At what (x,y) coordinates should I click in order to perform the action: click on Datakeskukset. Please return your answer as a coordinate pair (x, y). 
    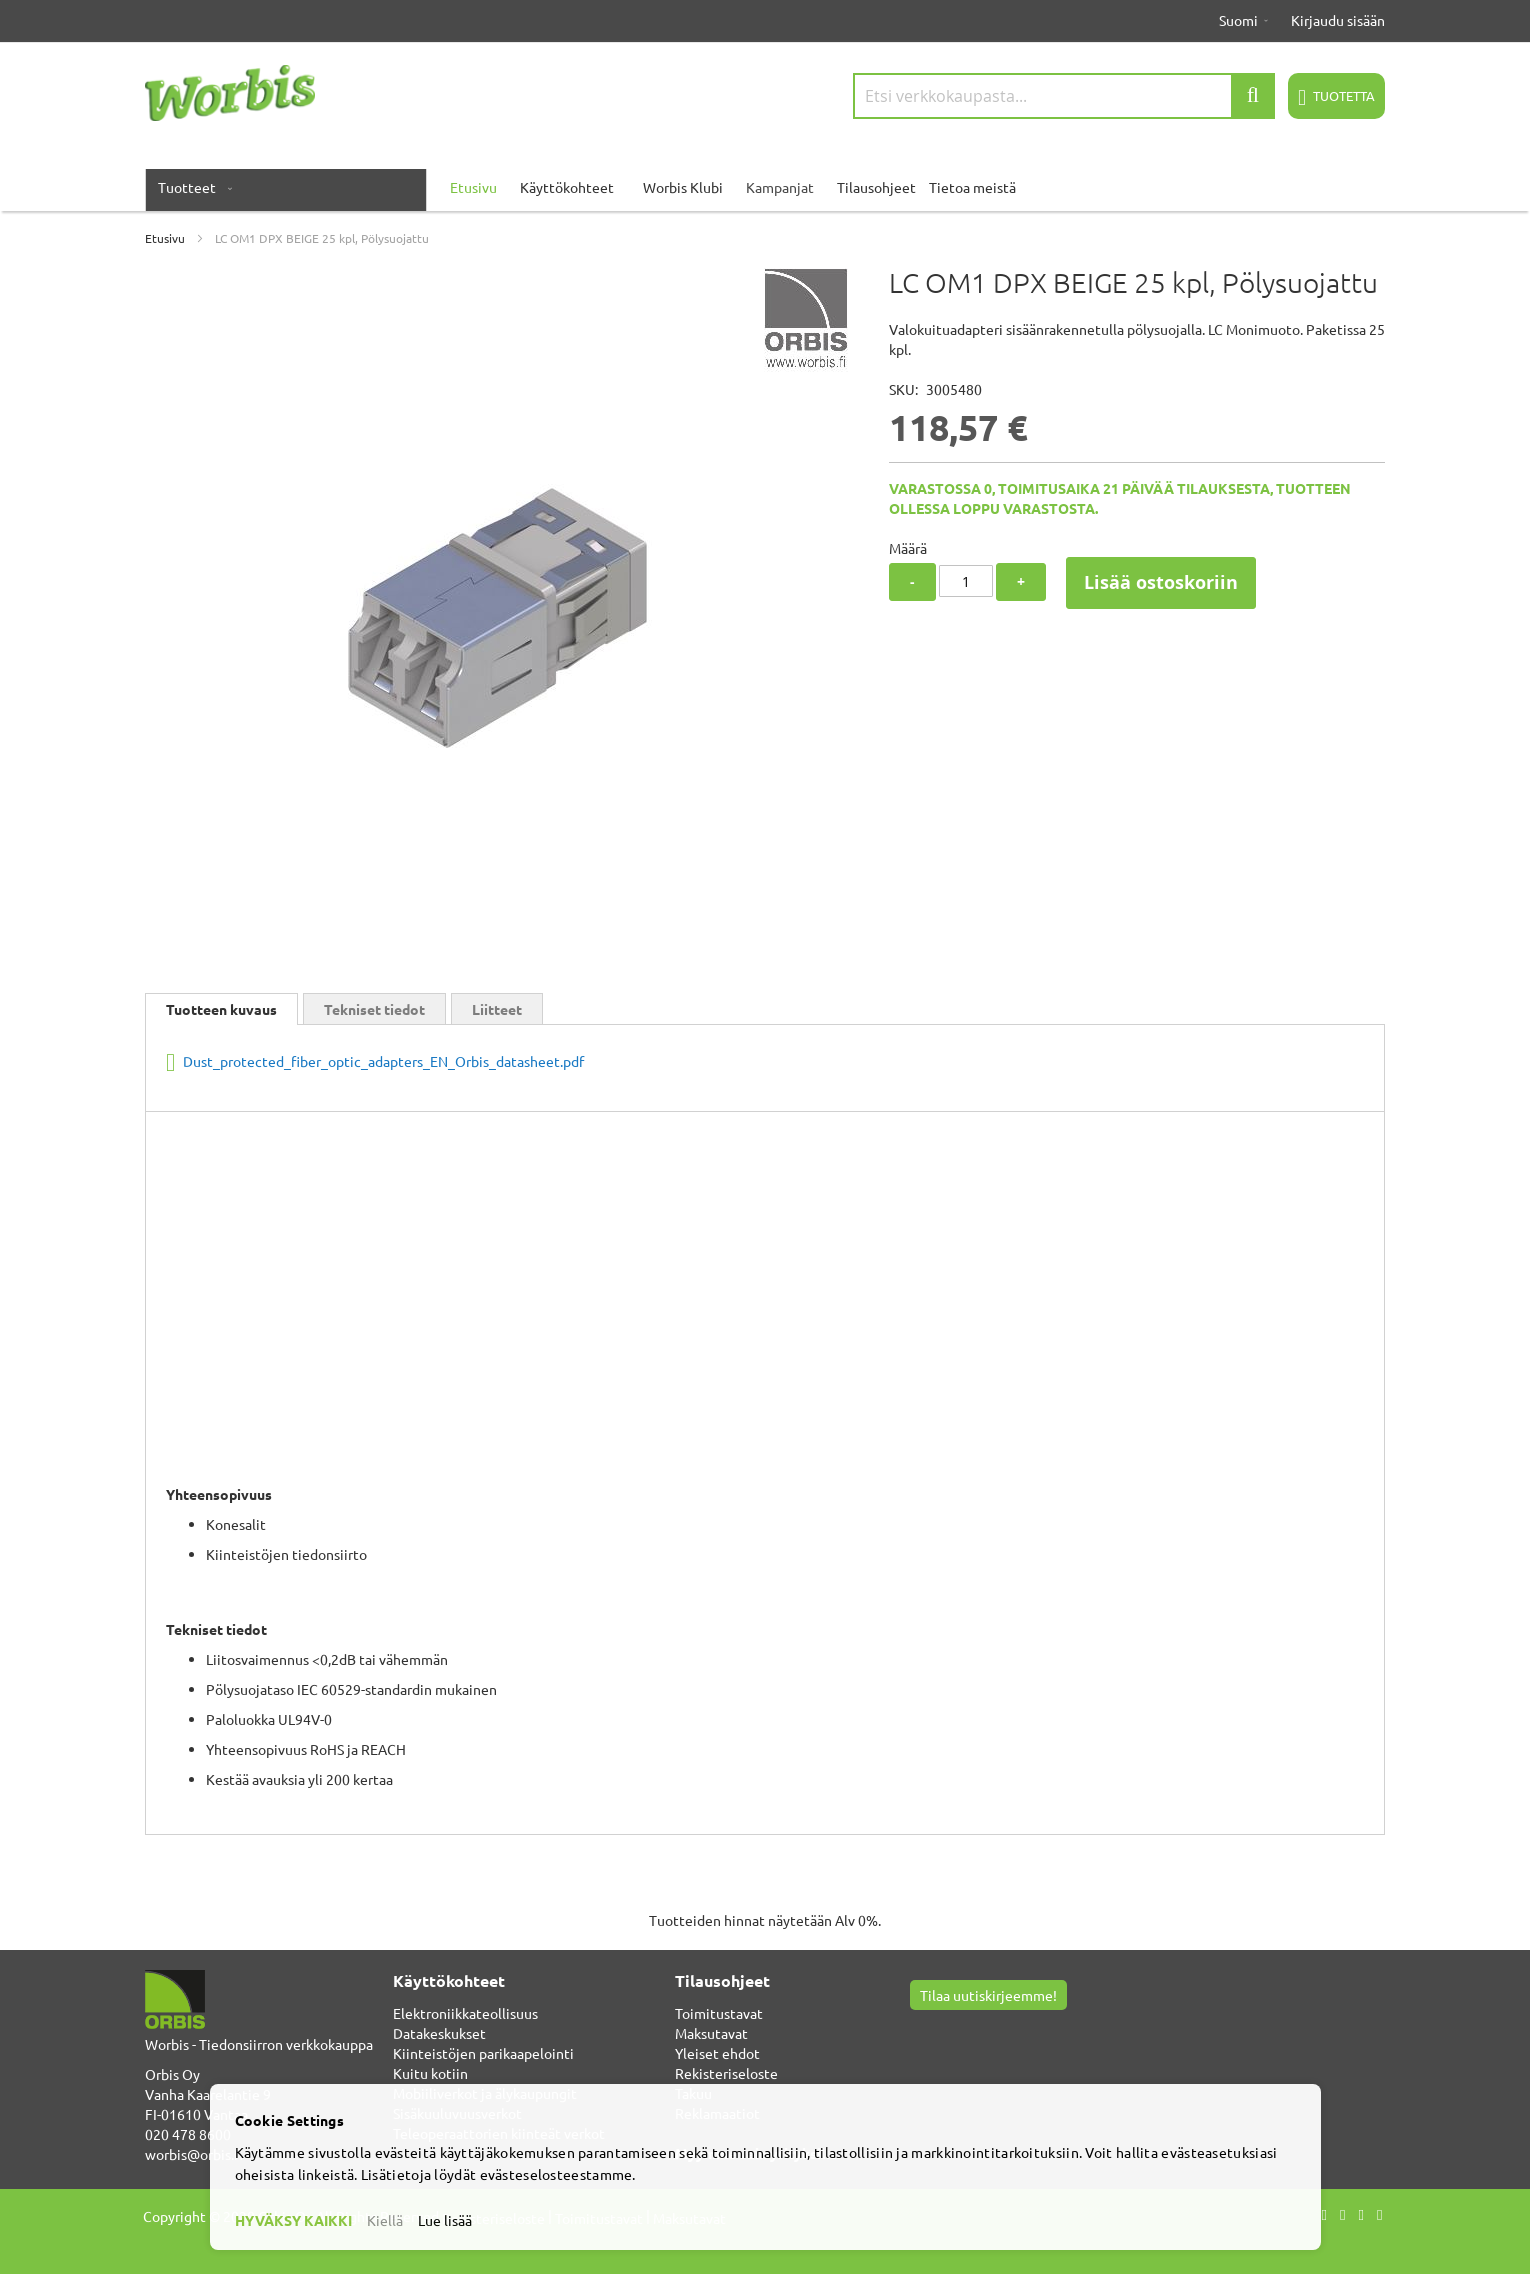
    Looking at the image, I should click on (439, 2033).